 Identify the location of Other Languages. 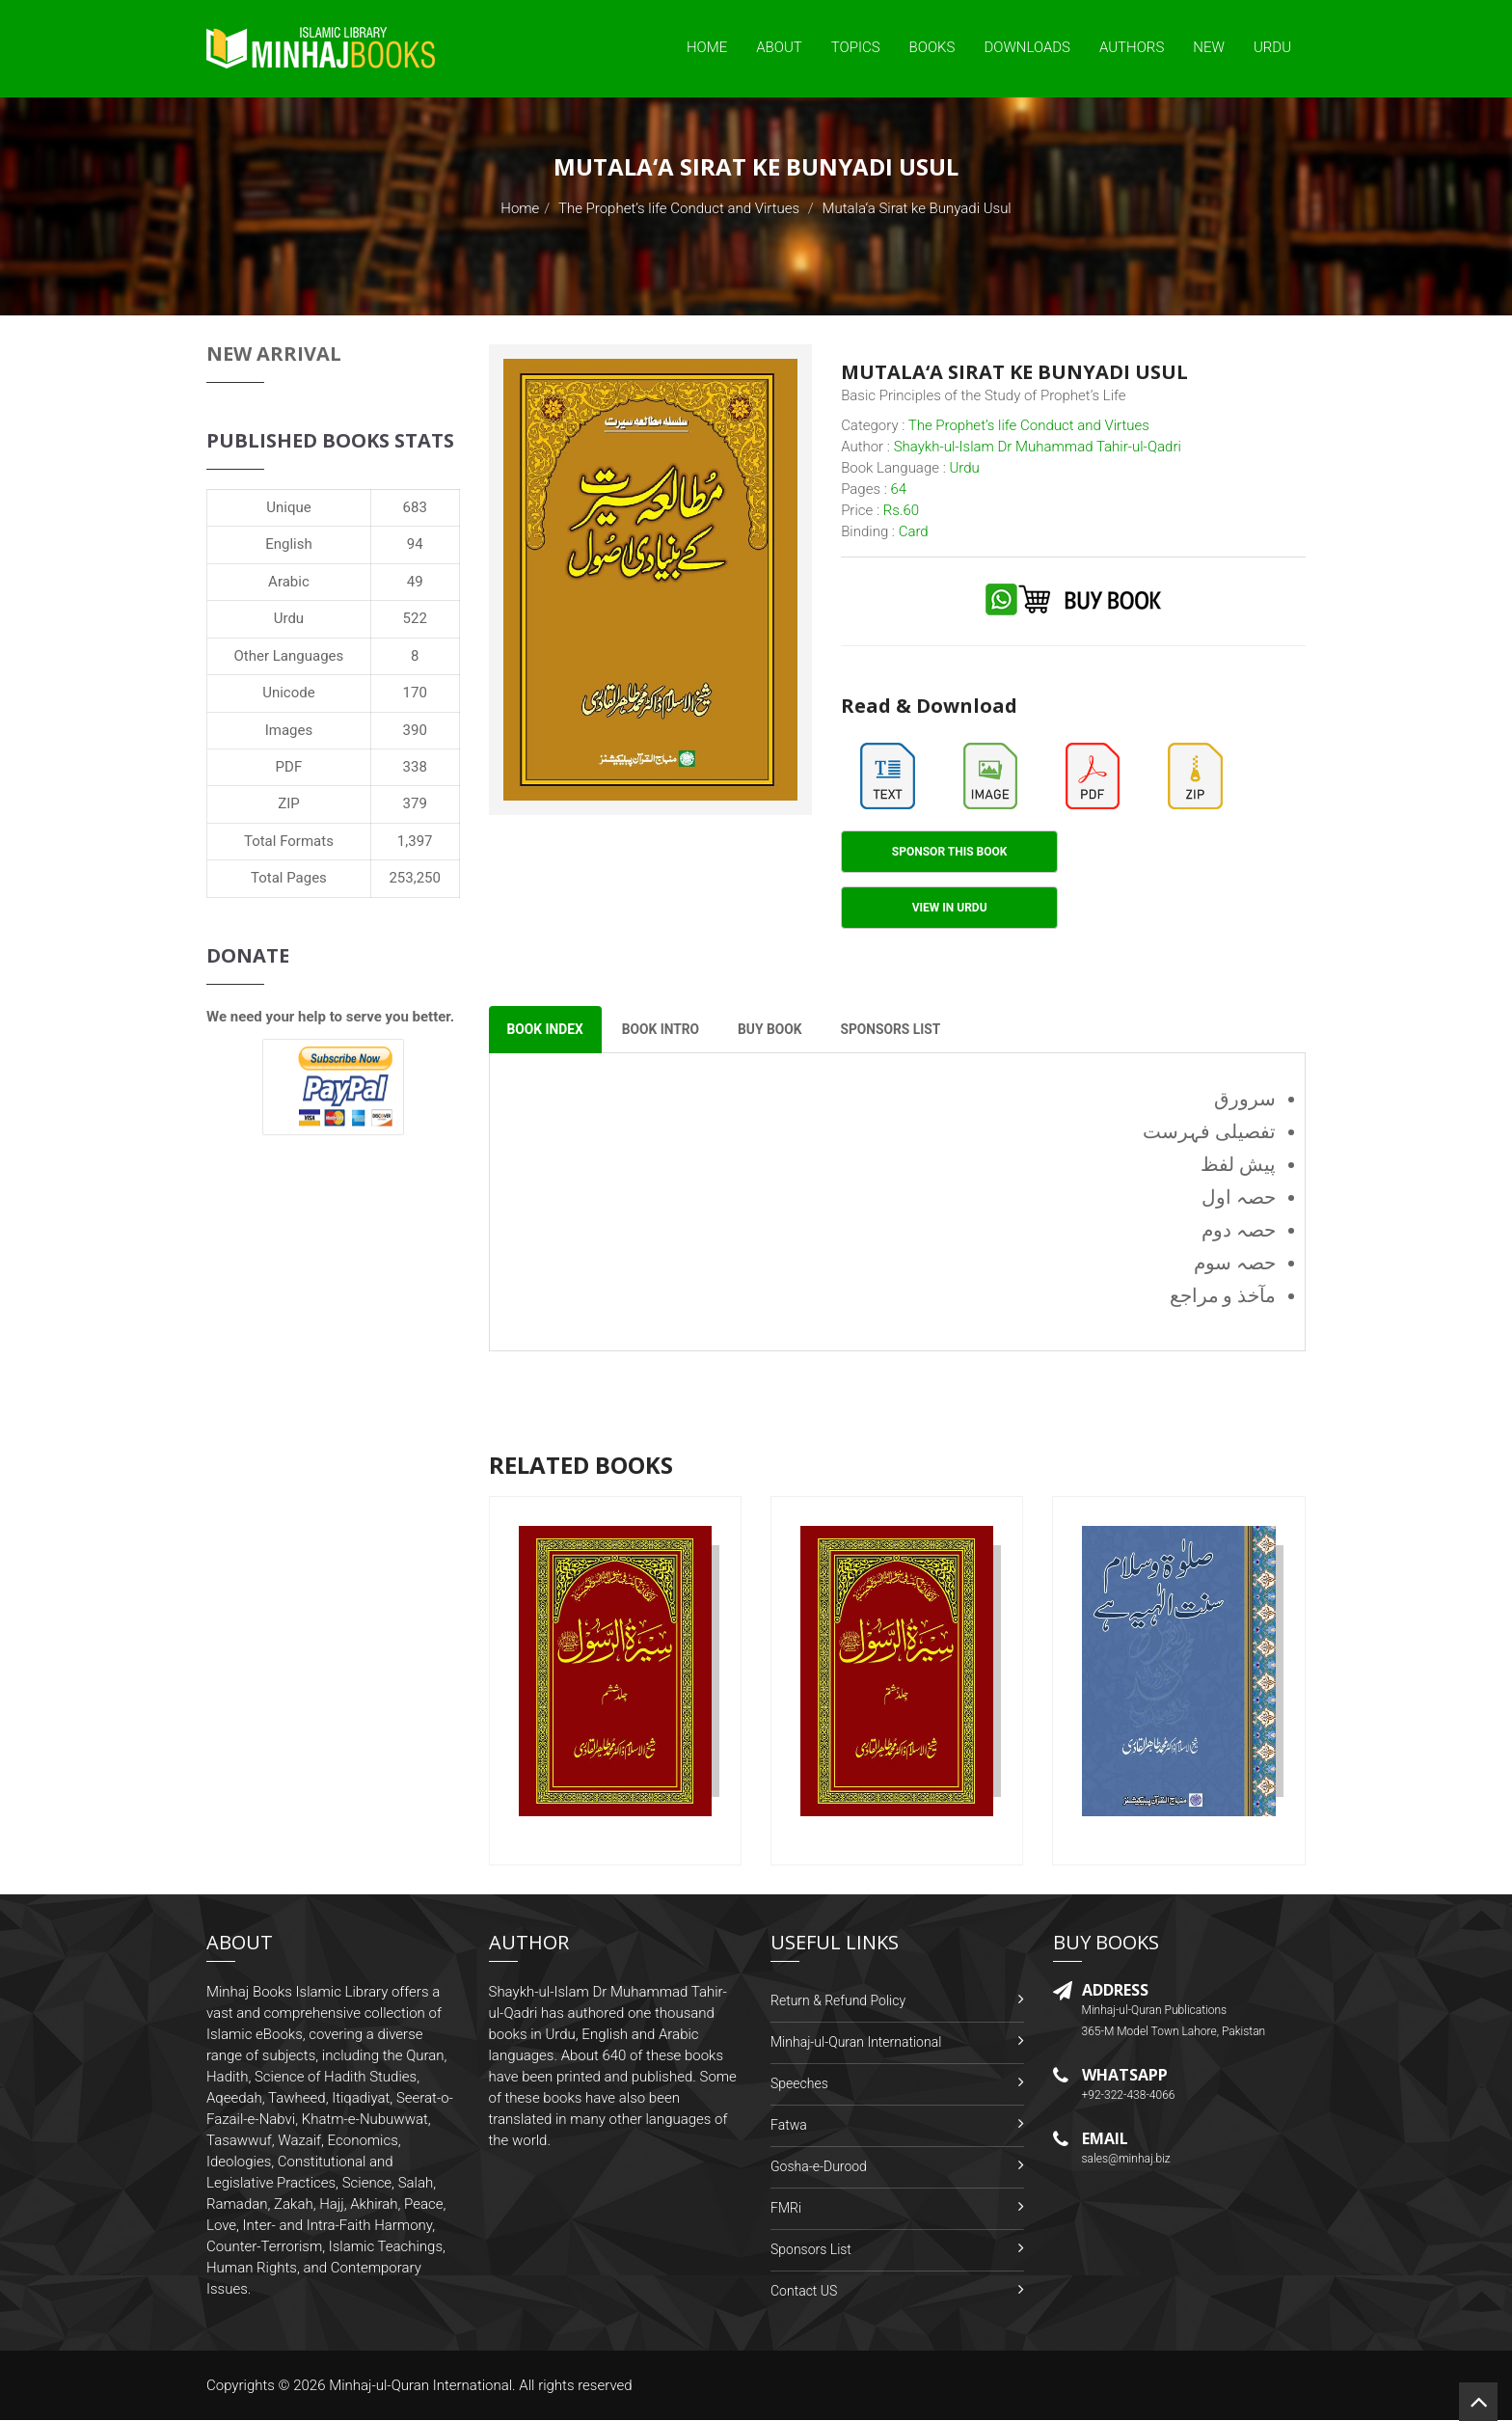
(289, 656).